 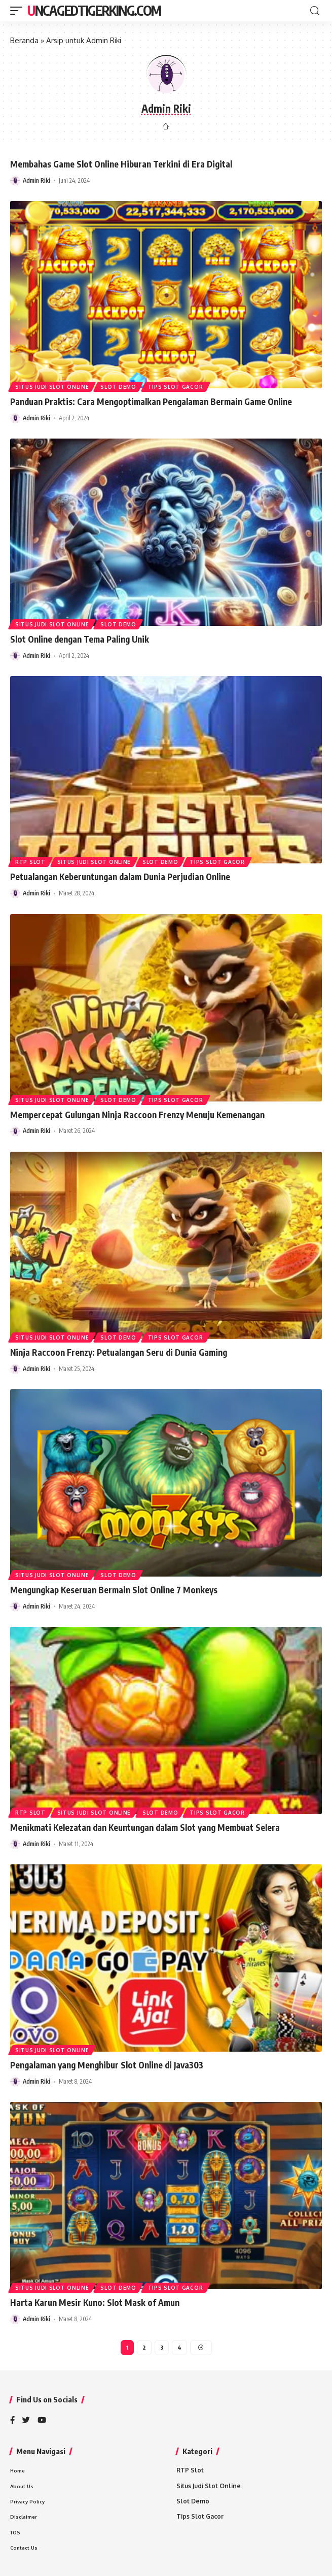 I want to click on RTP Slot, so click(x=30, y=862).